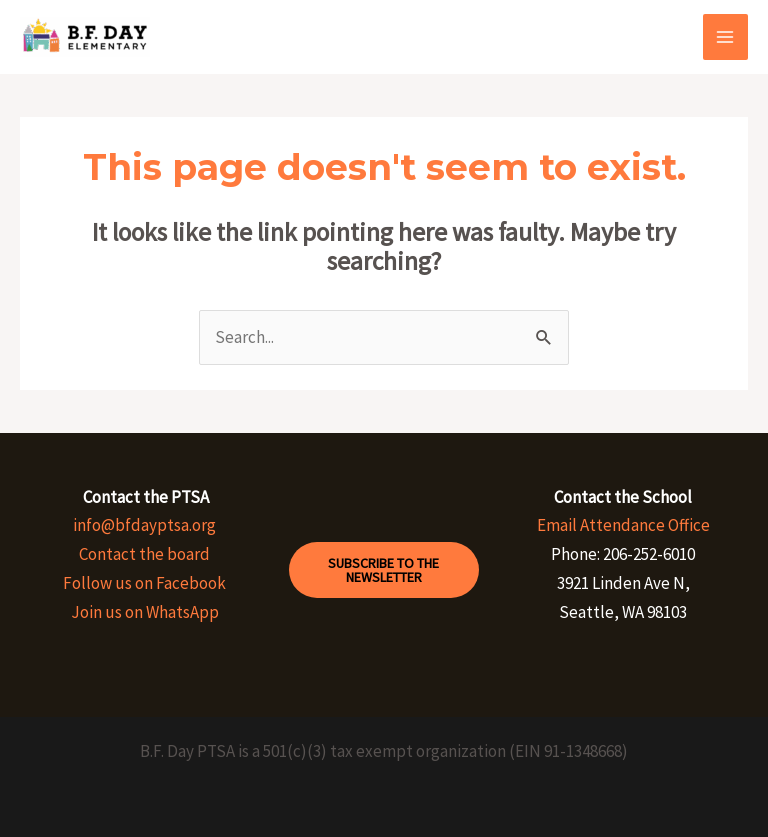 The width and height of the screenshot is (768, 837). What do you see at coordinates (383, 570) in the screenshot?
I see `Subscribe to the Newsletter` at bounding box center [383, 570].